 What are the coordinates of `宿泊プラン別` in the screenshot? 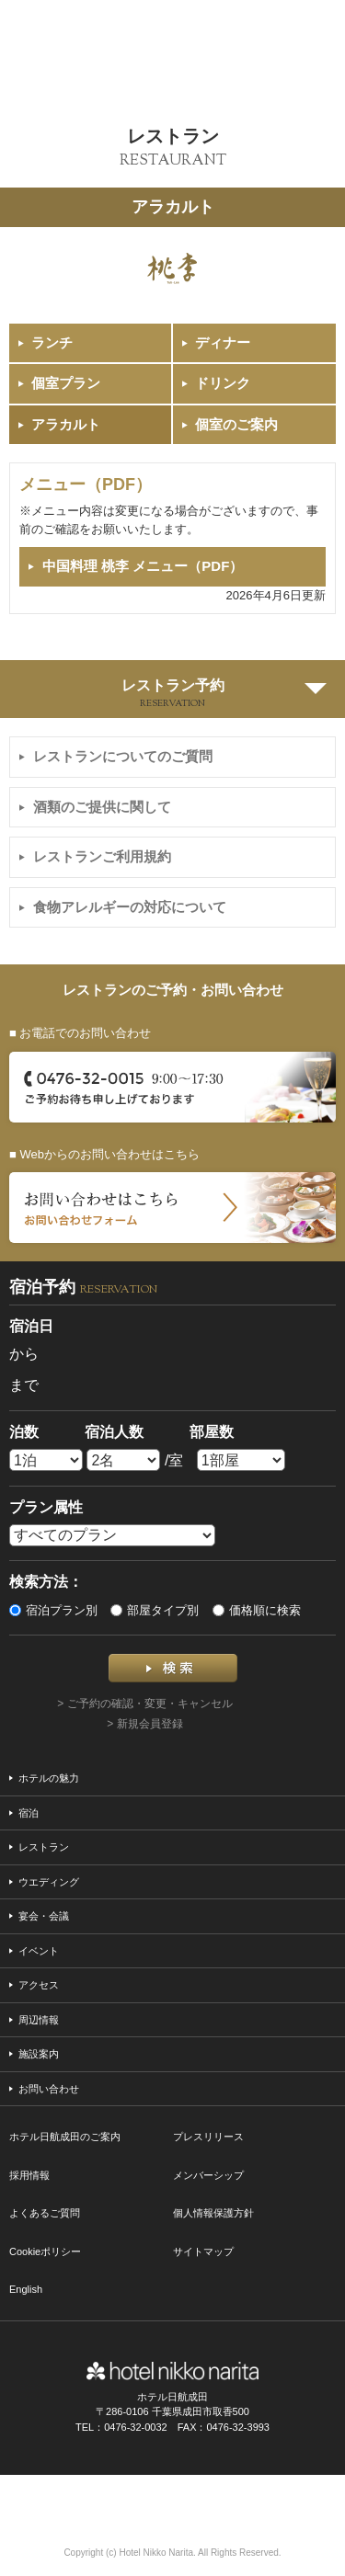 It's located at (53, 1610).